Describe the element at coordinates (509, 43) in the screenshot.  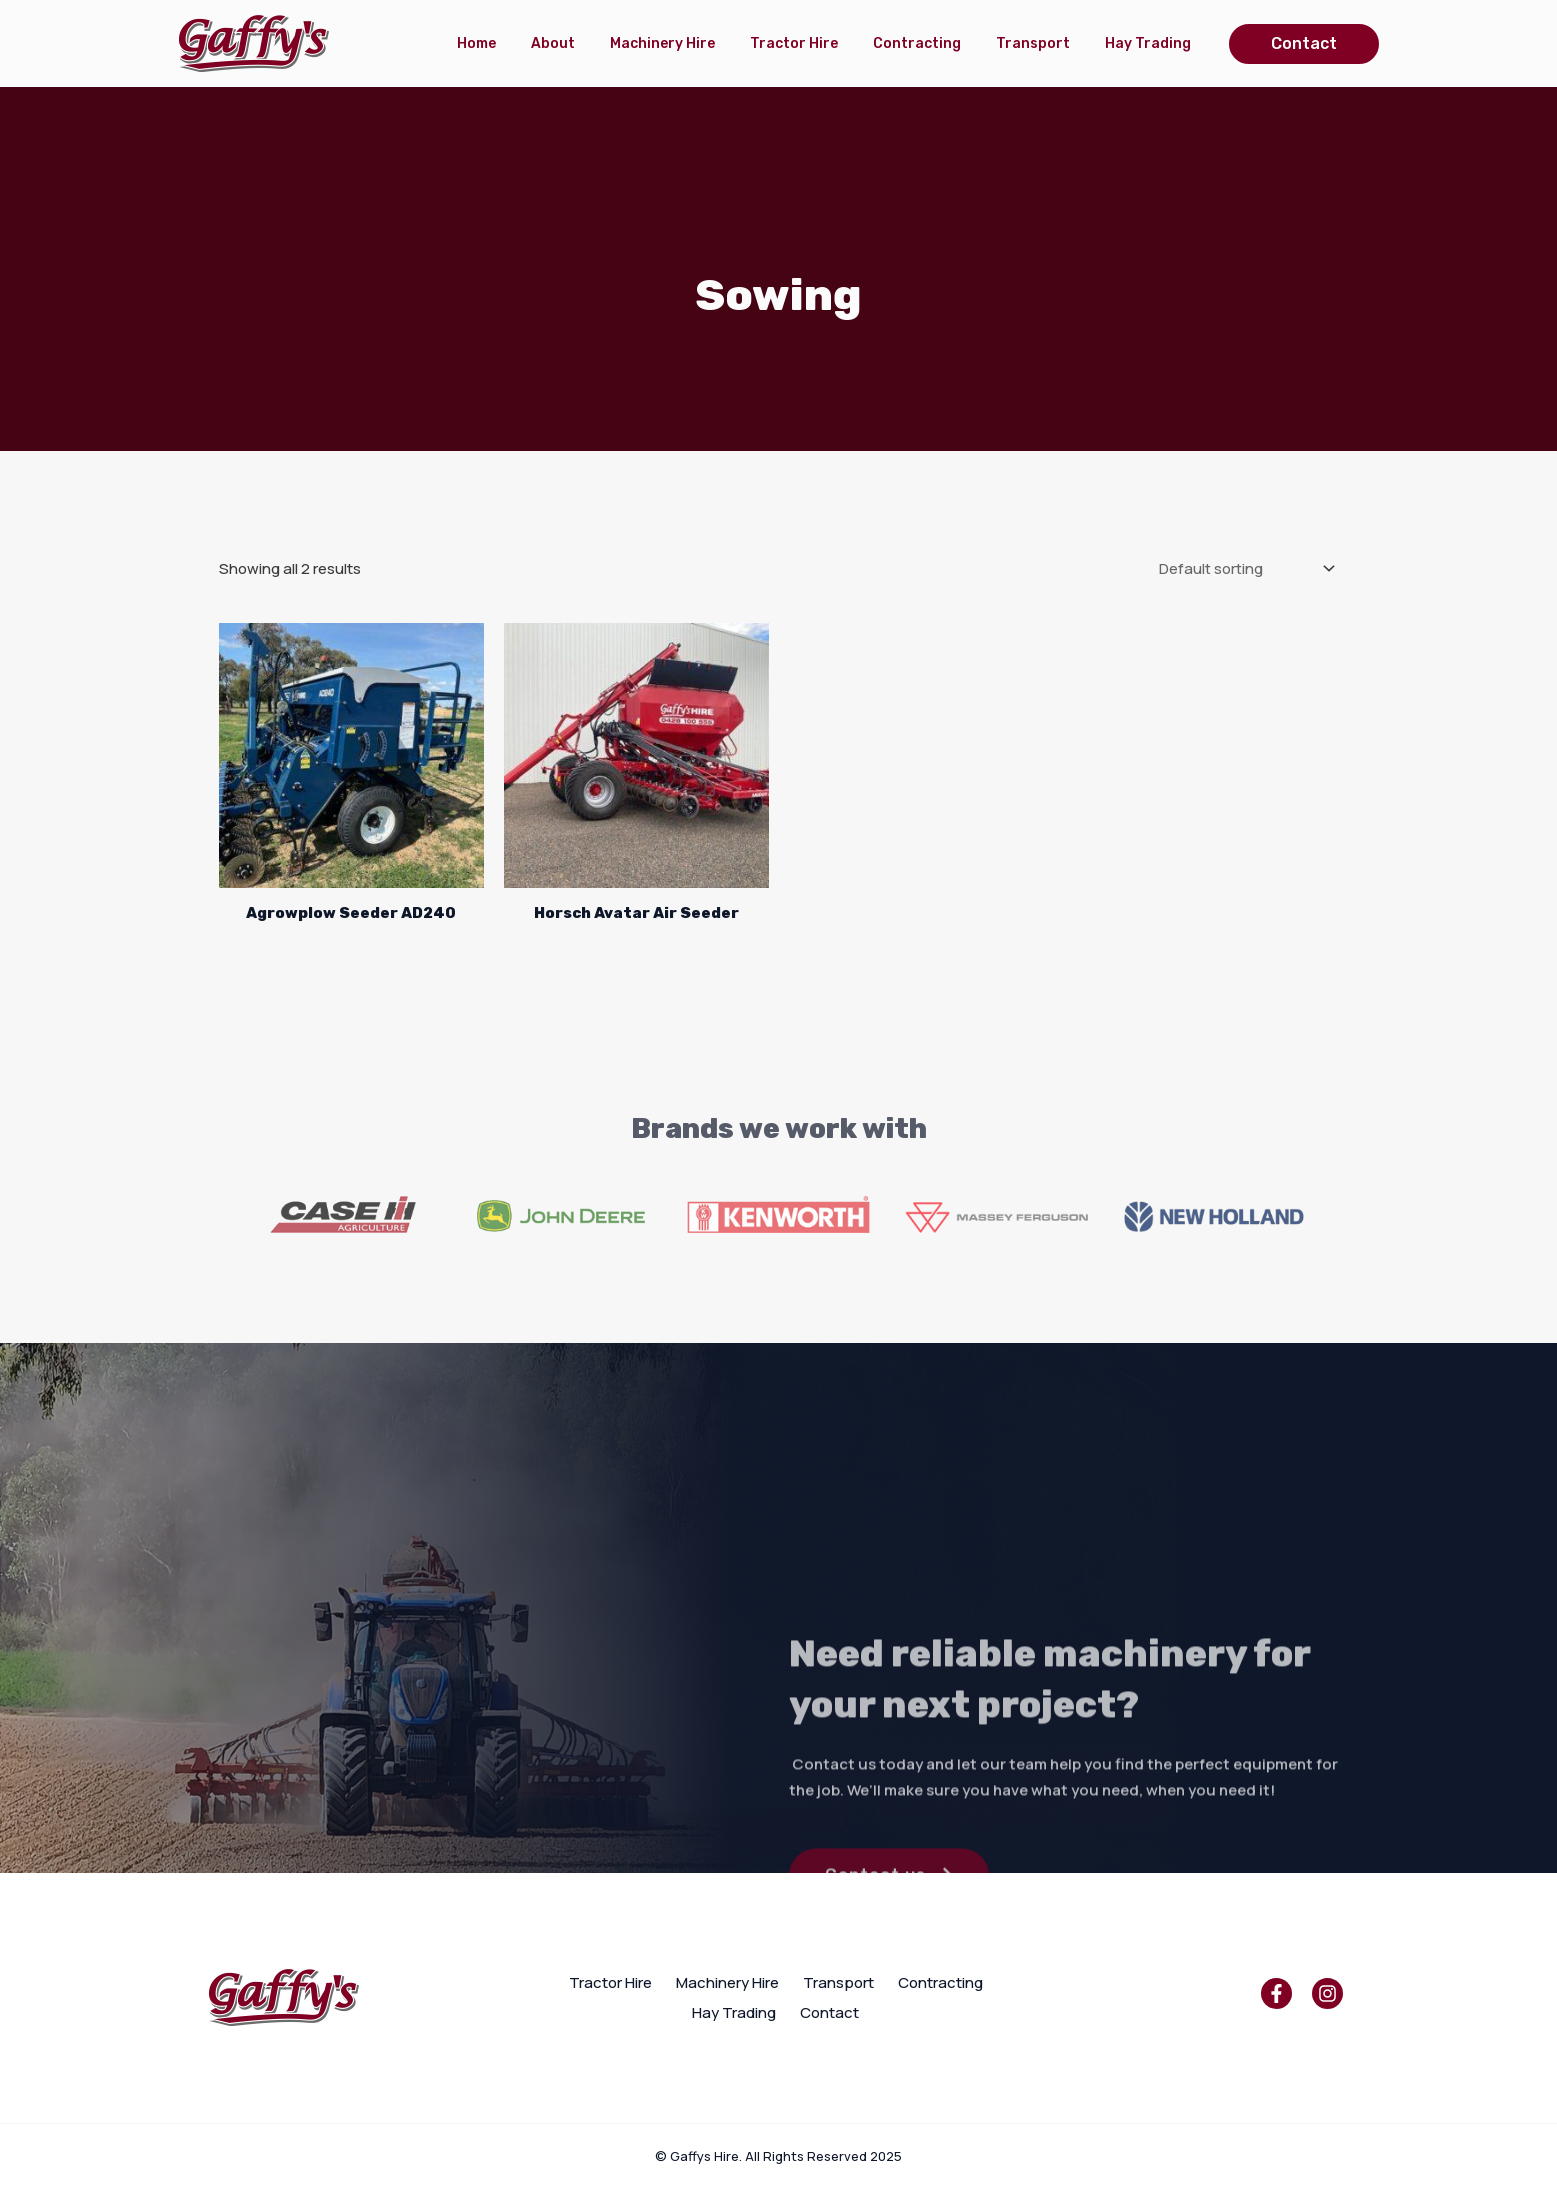
I see `Home` at that location.